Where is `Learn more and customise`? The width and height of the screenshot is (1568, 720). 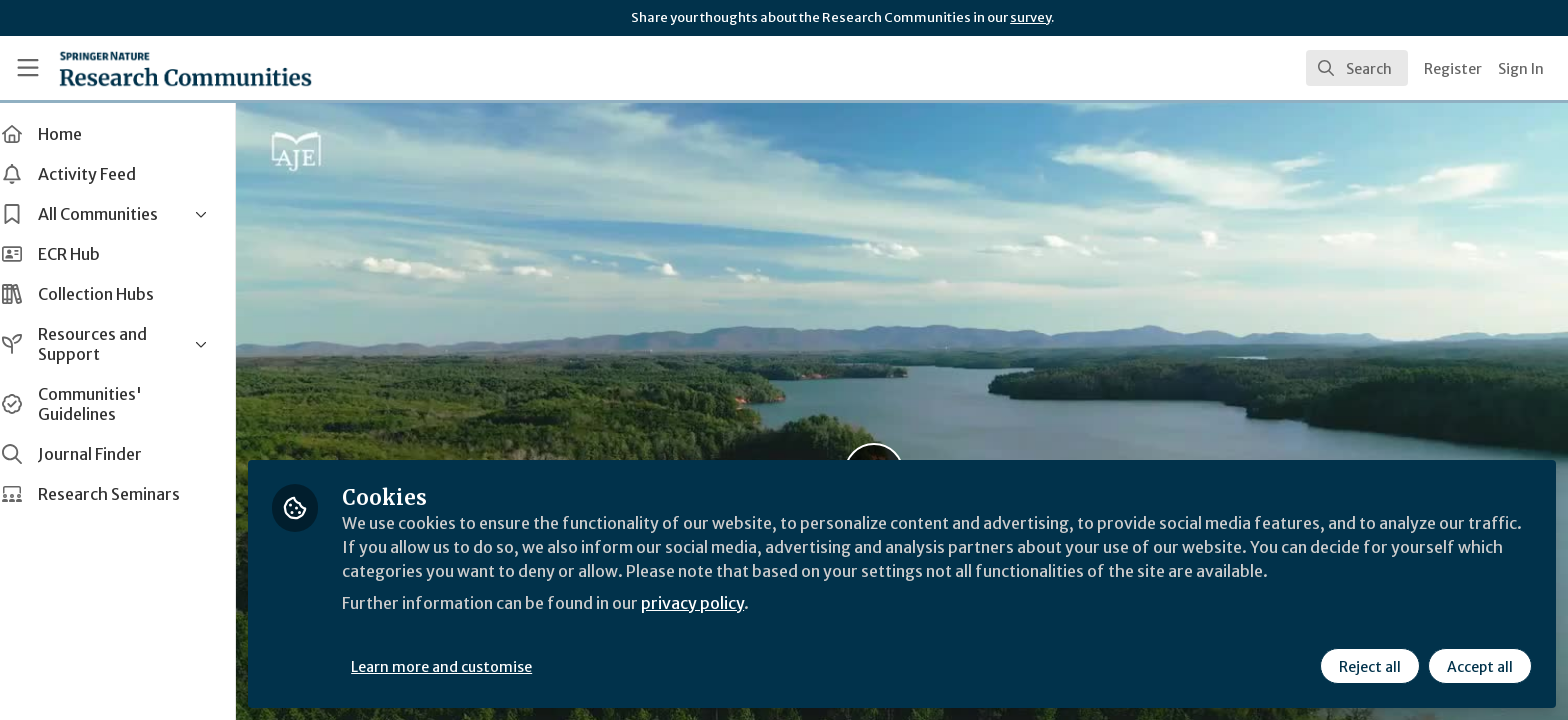
Learn more and customise is located at coordinates (461, 667).